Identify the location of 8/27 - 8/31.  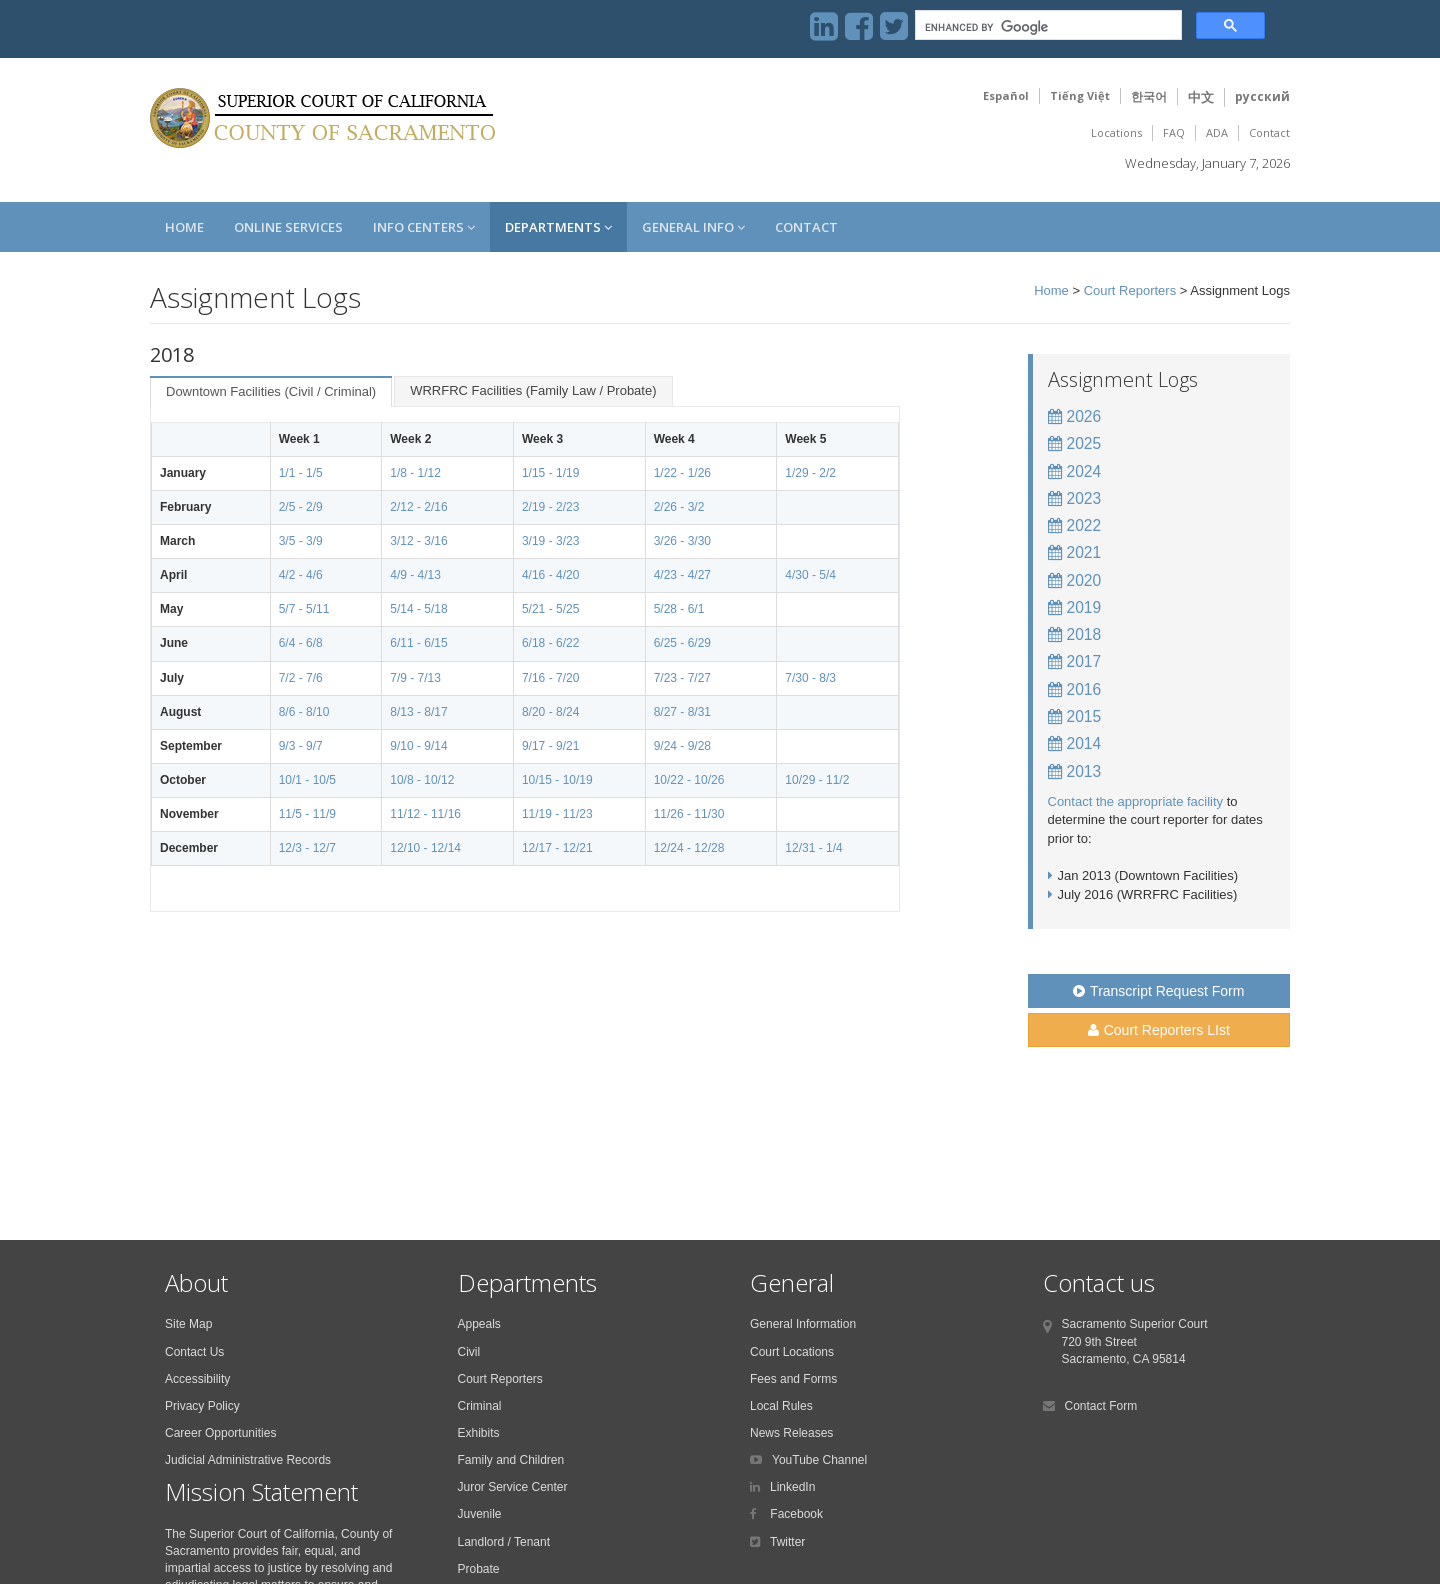
(682, 712).